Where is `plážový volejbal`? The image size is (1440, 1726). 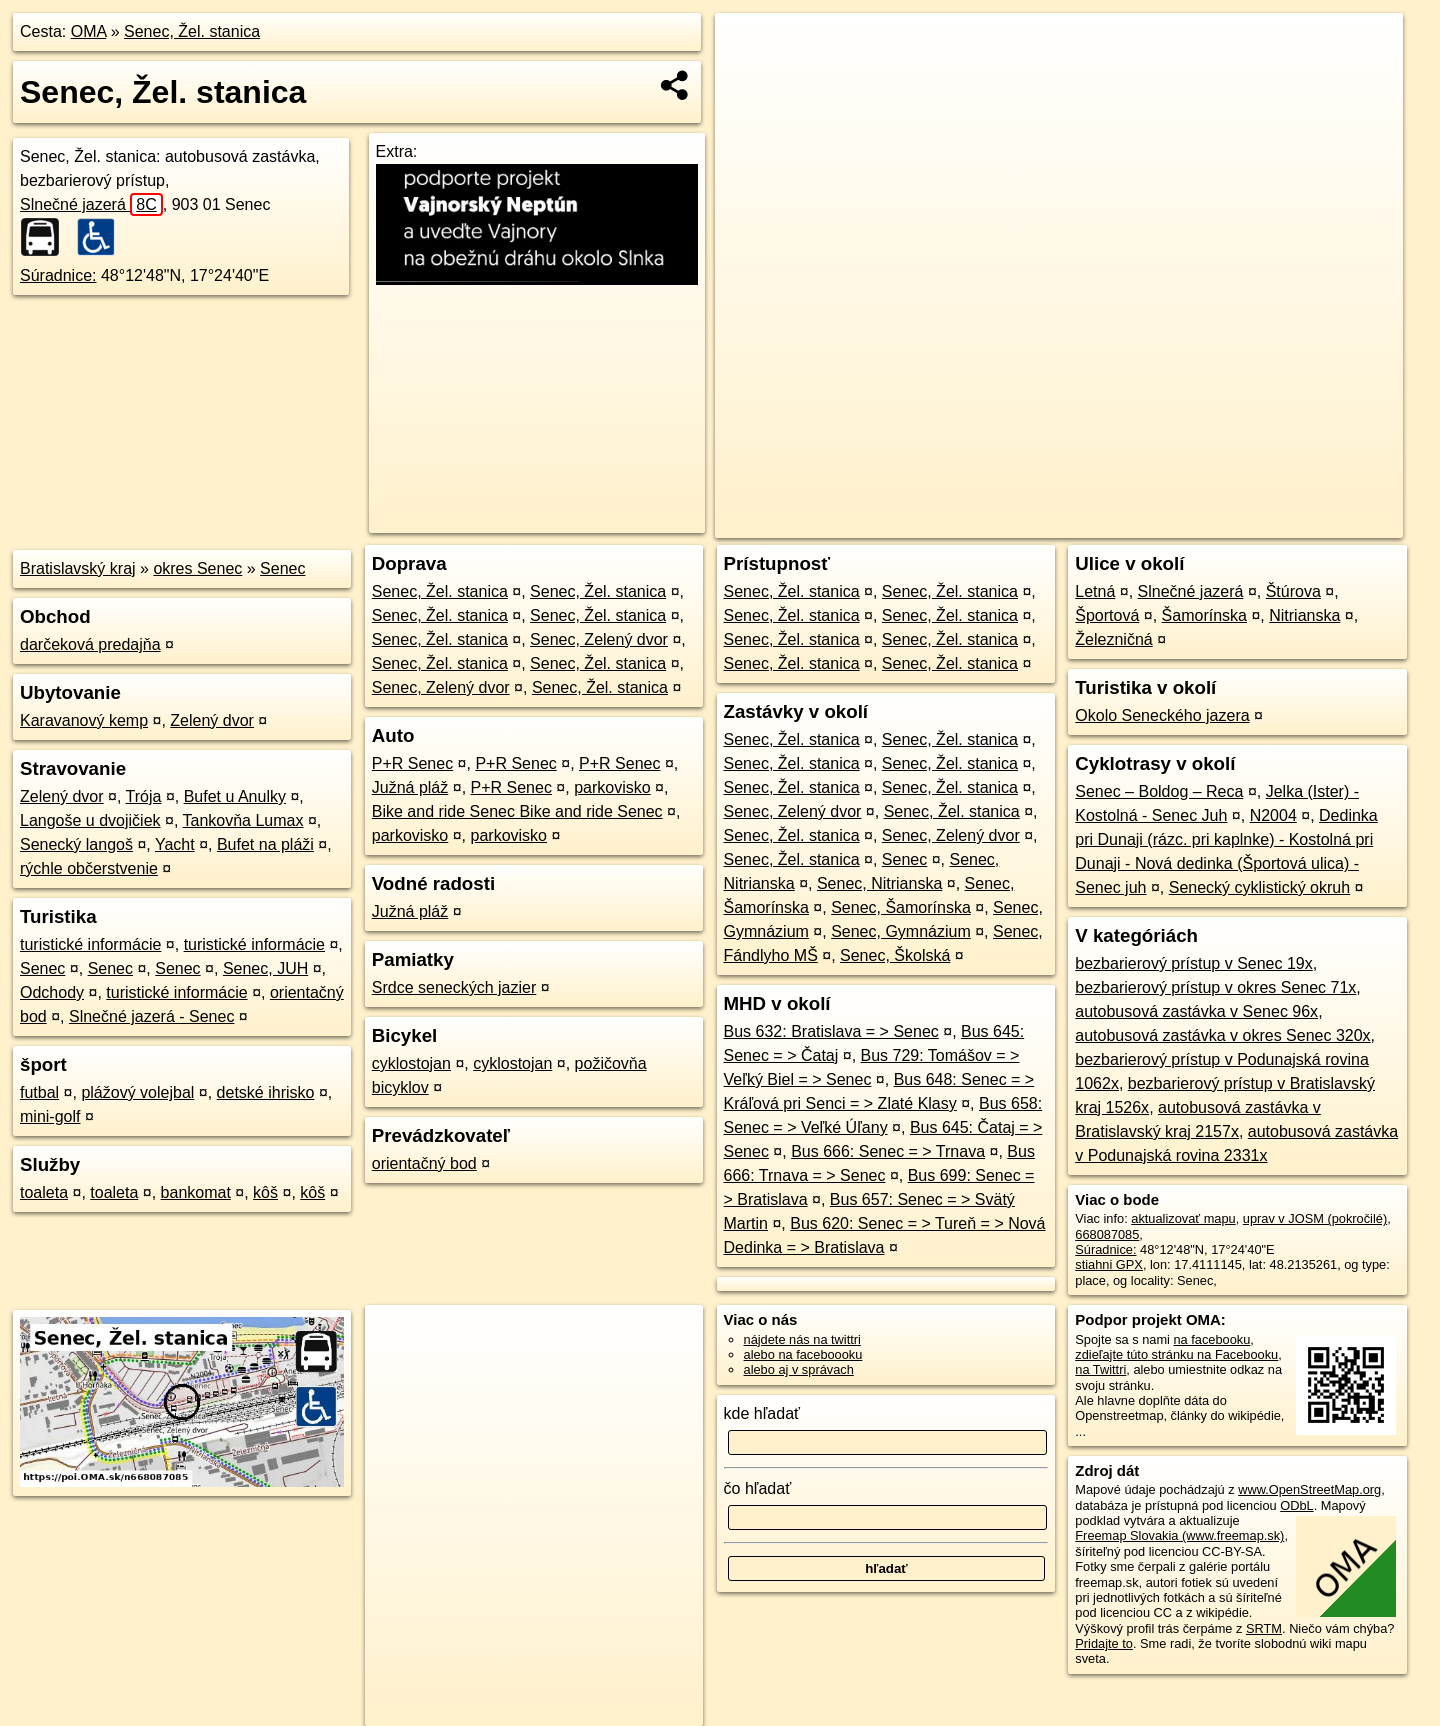
plážový volejbal is located at coordinates (137, 1092).